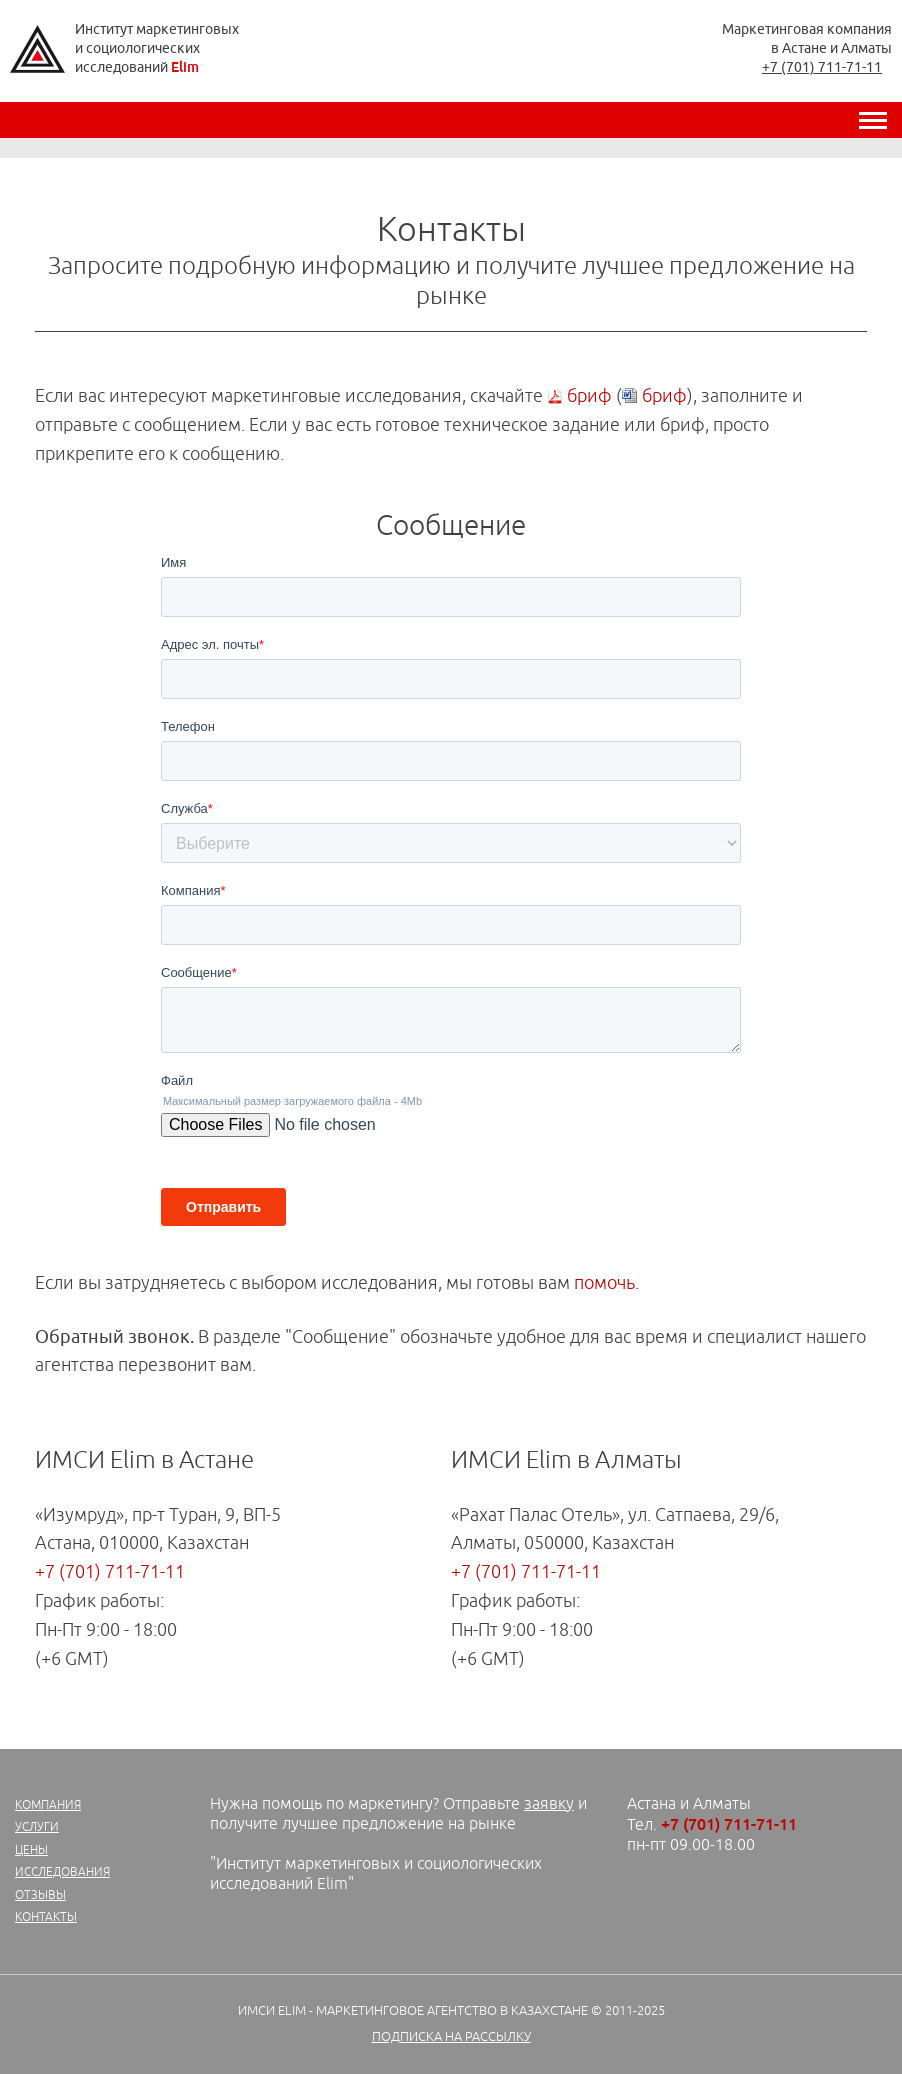  I want to click on +7 (701) 711-71-11, so click(822, 67).